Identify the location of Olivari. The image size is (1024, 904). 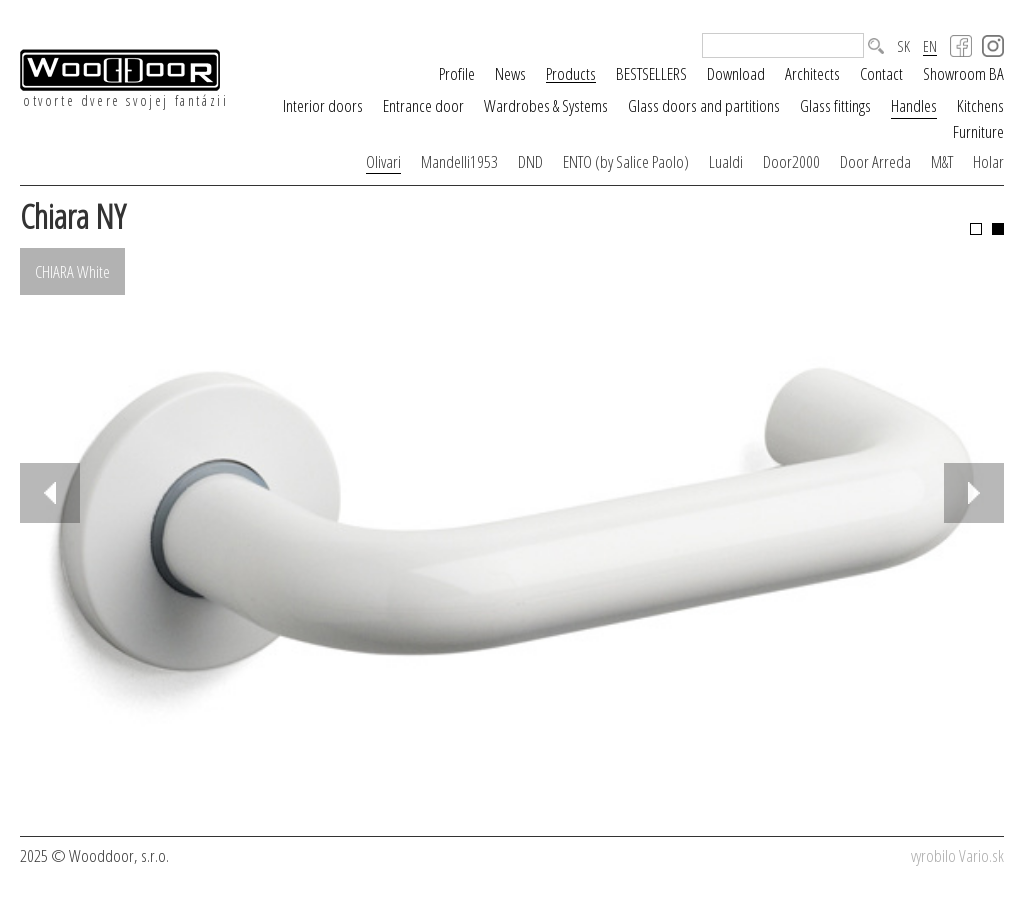
(383, 161).